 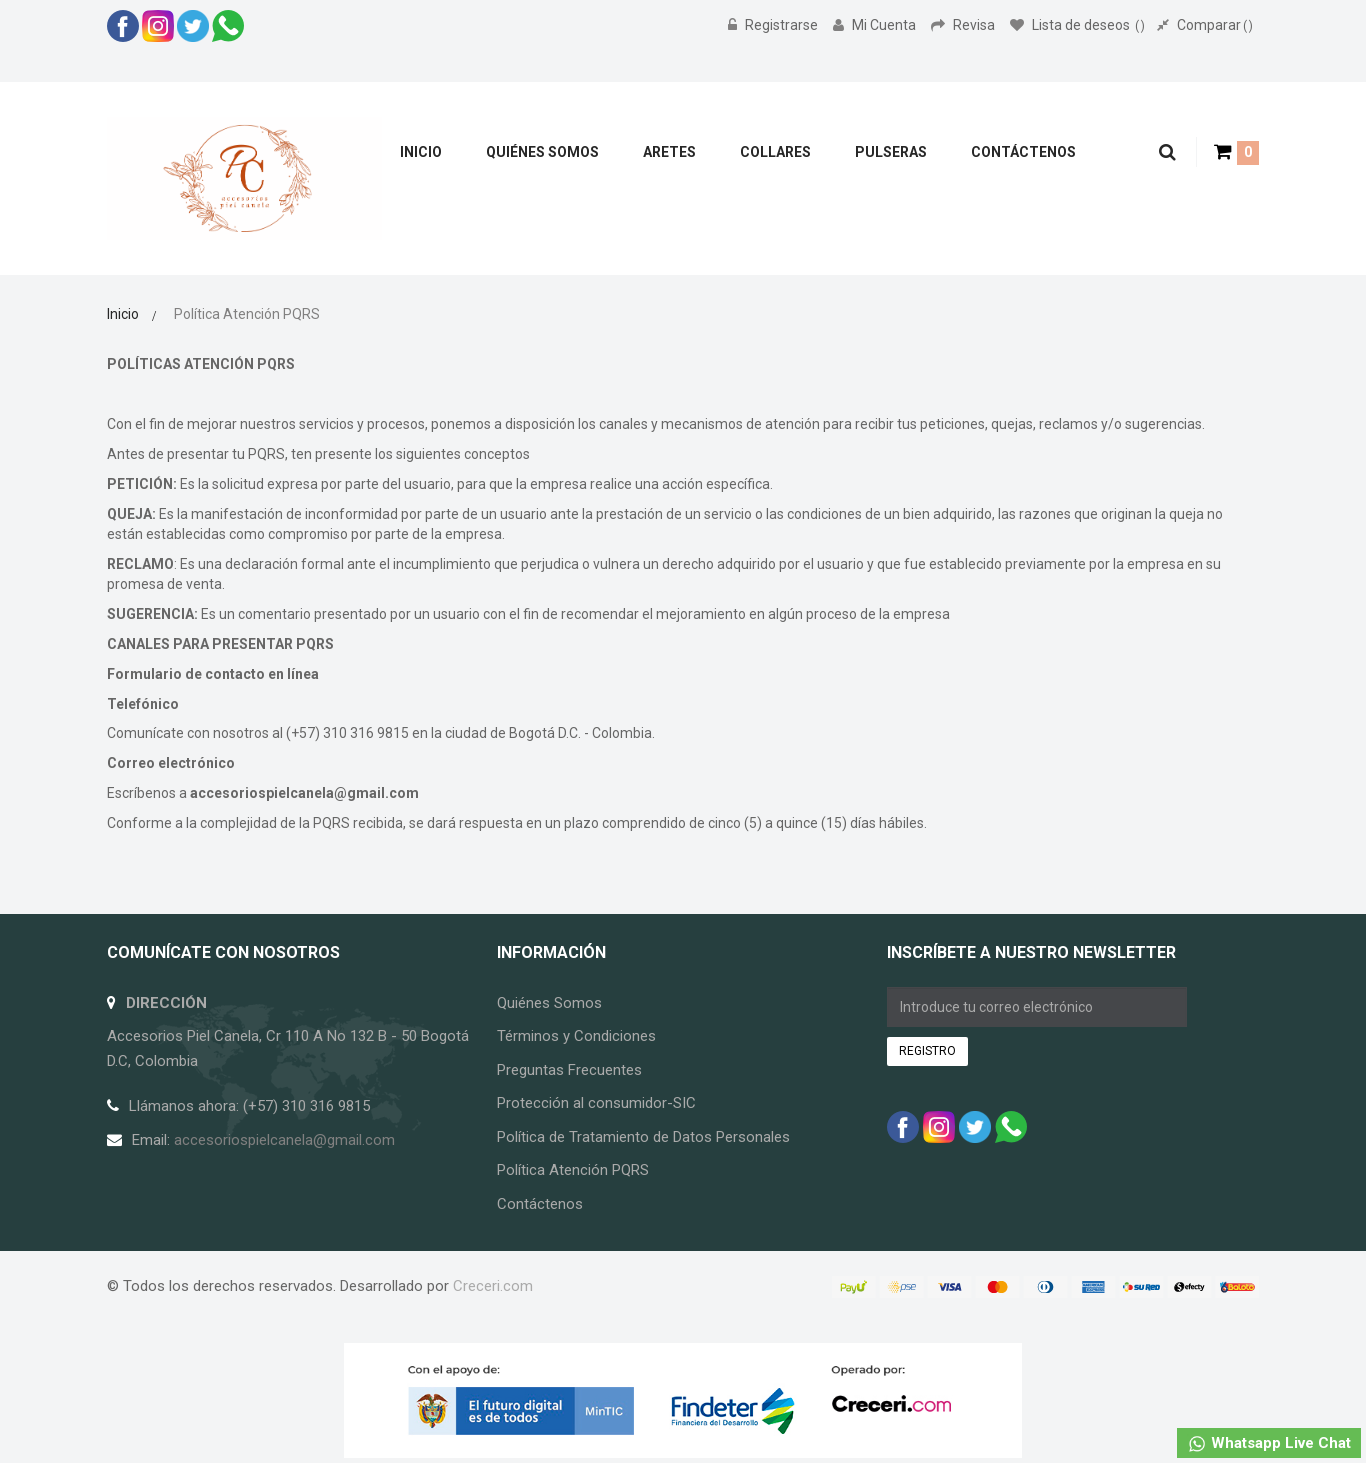 What do you see at coordinates (1205, 25) in the screenshot?
I see `Comparar` at bounding box center [1205, 25].